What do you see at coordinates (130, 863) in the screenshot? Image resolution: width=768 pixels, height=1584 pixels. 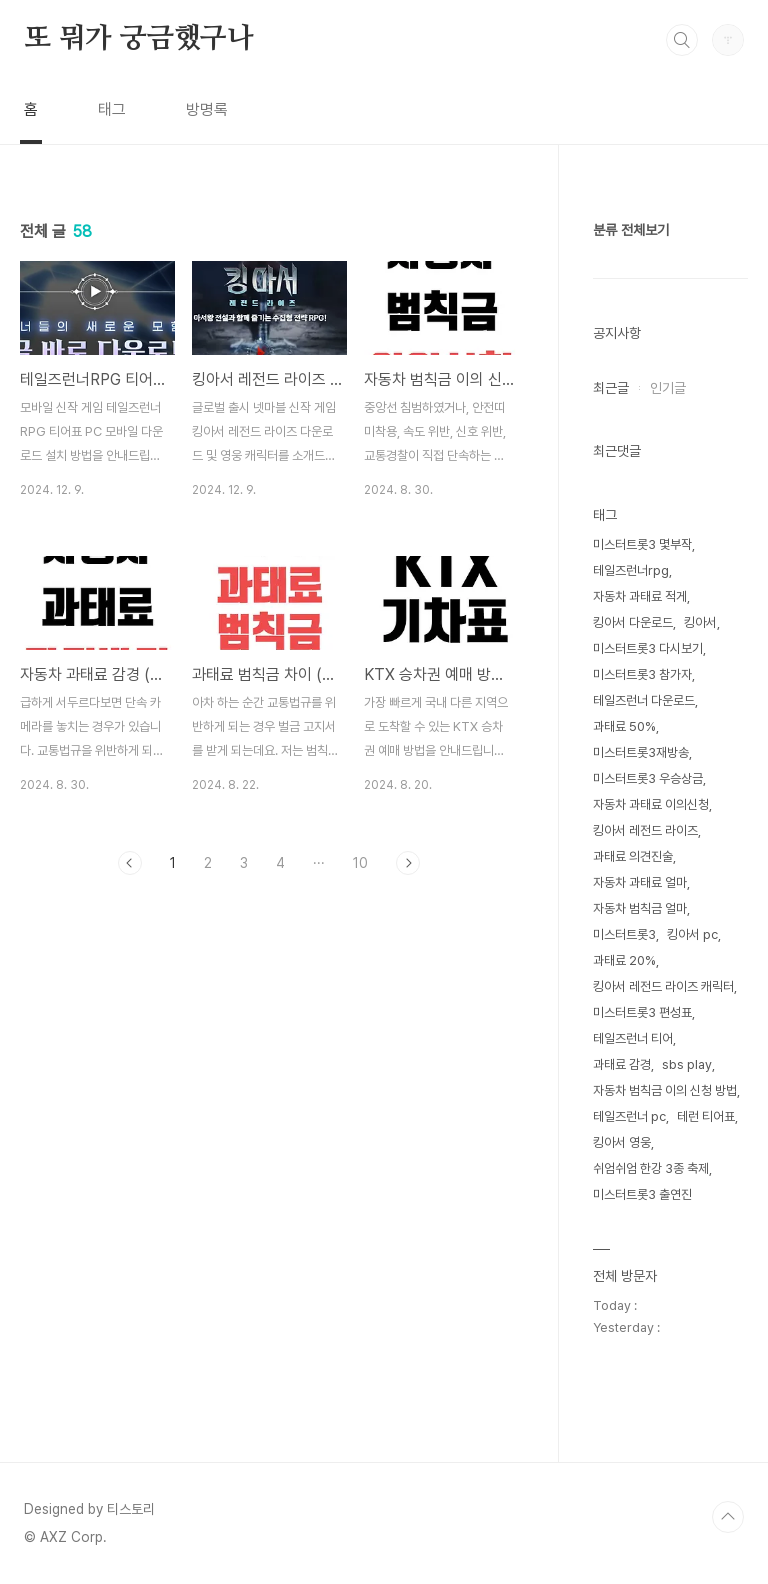 I see `이전` at bounding box center [130, 863].